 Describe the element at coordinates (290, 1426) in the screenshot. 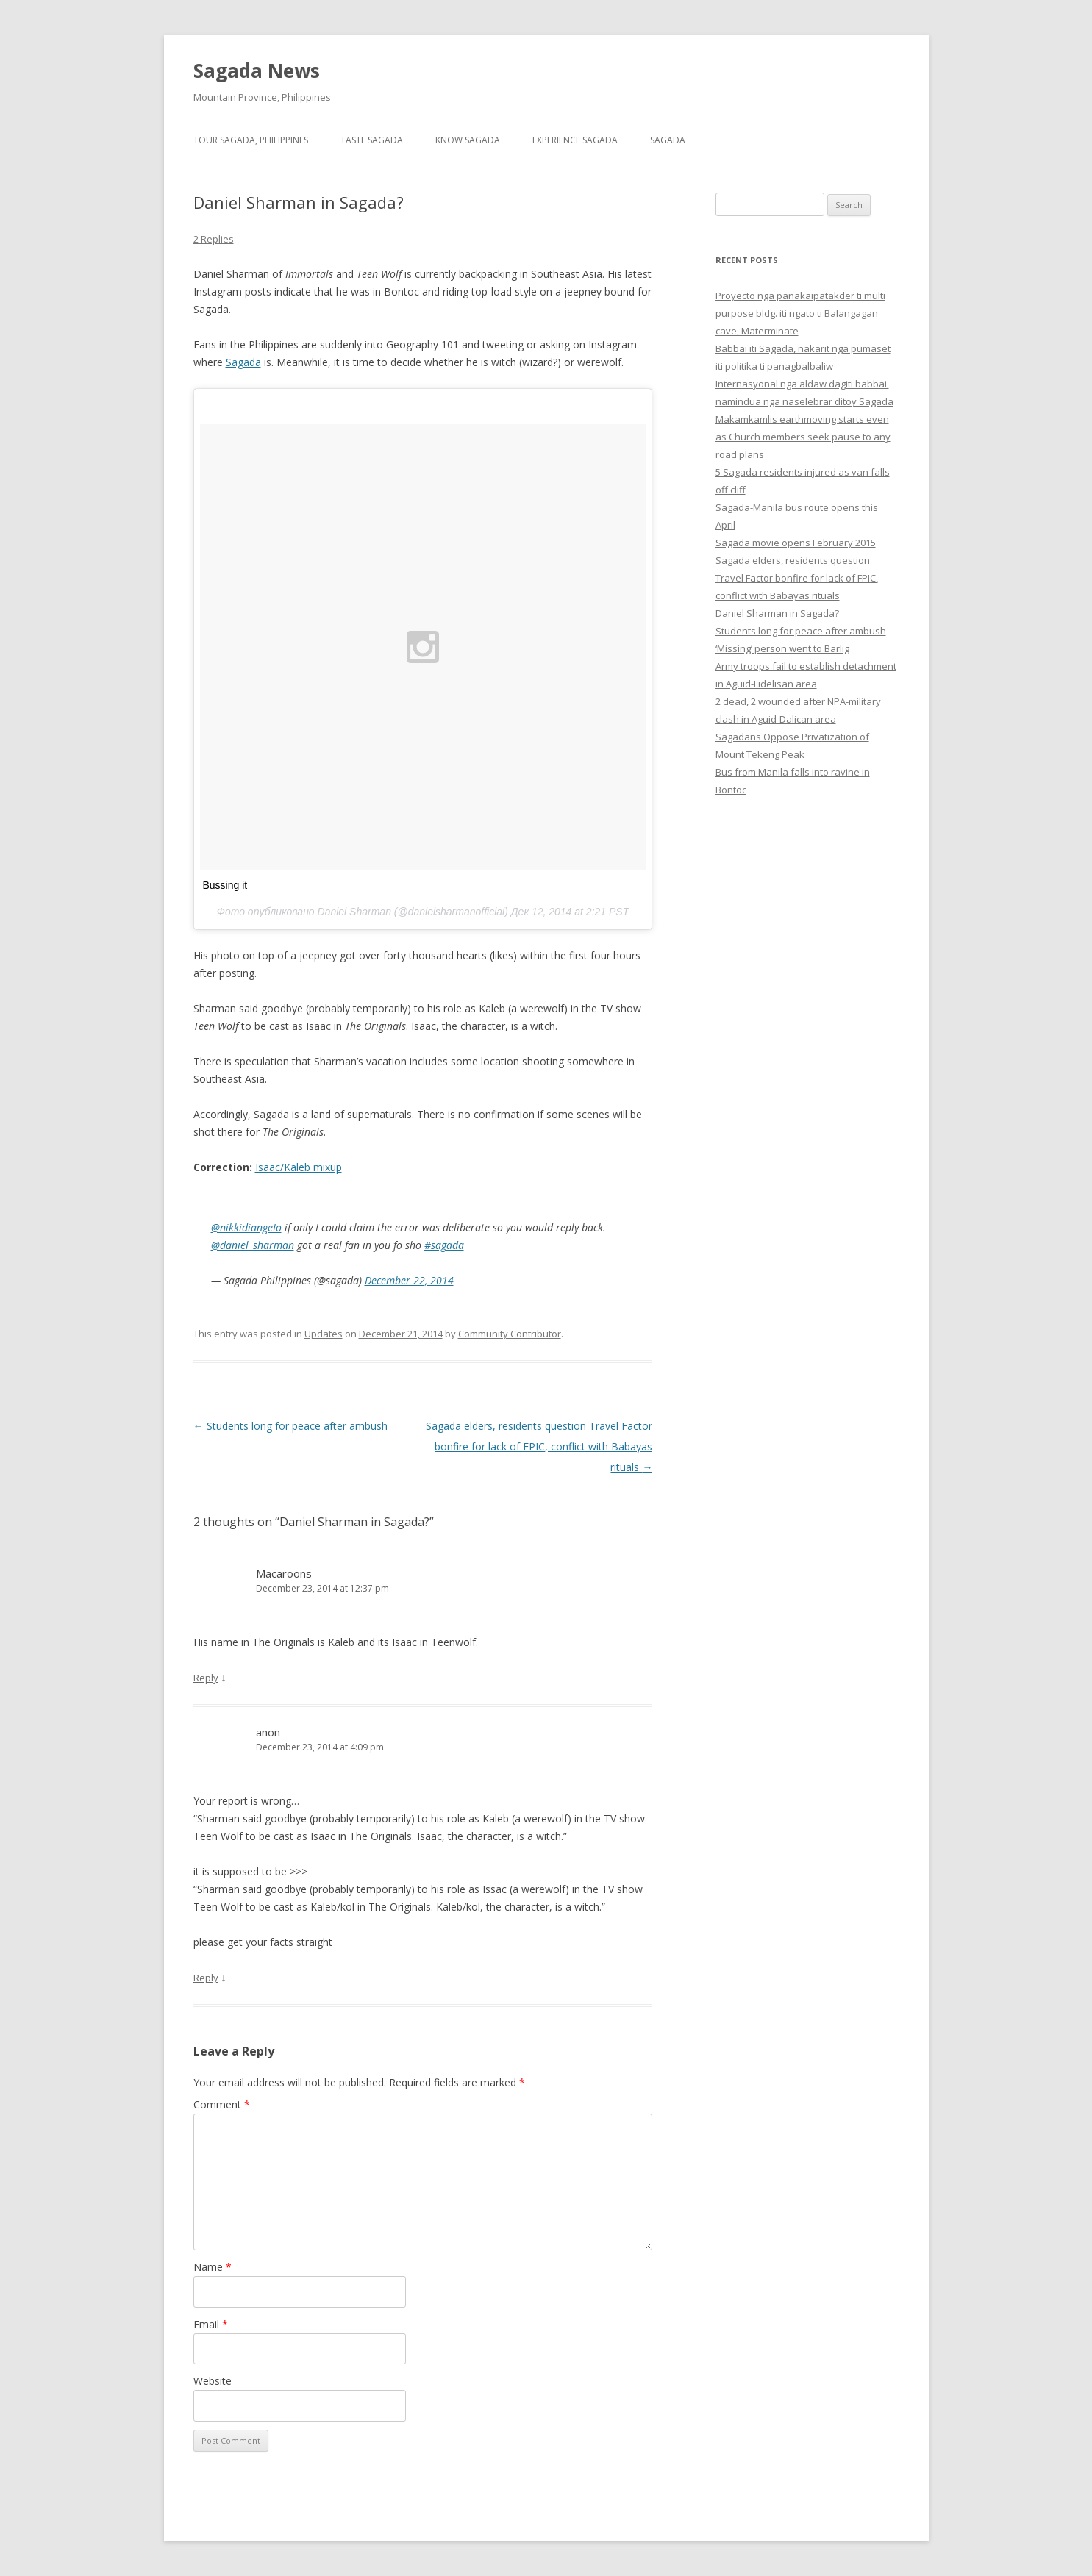

I see `Students long for peace after ambush` at that location.